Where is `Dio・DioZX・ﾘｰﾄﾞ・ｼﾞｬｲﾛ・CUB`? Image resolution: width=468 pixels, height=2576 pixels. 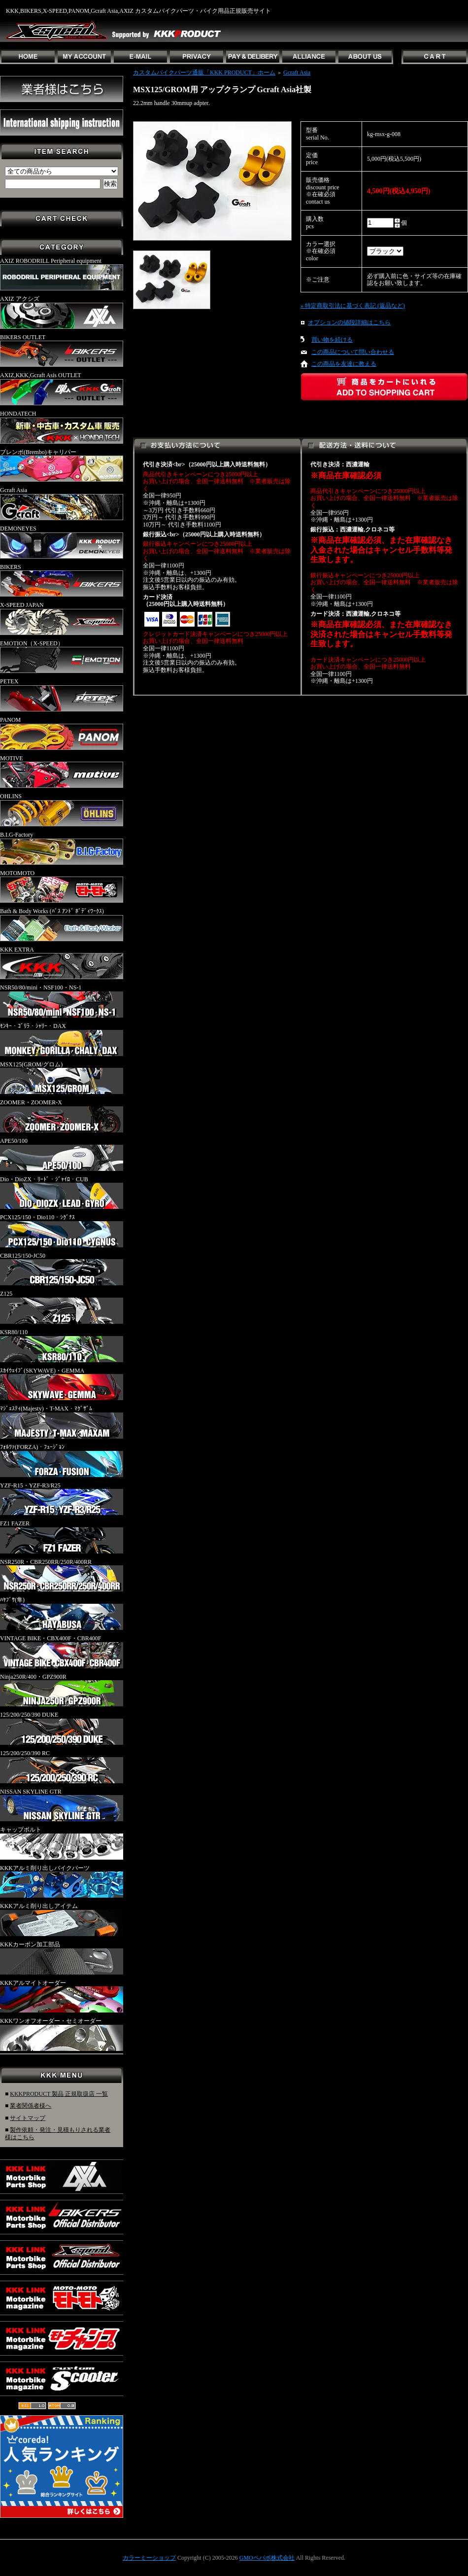 Dio・DioZX・ﾘｰﾄﾞ・ｼﾞｬｲﾛ・CUB is located at coordinates (61, 1192).